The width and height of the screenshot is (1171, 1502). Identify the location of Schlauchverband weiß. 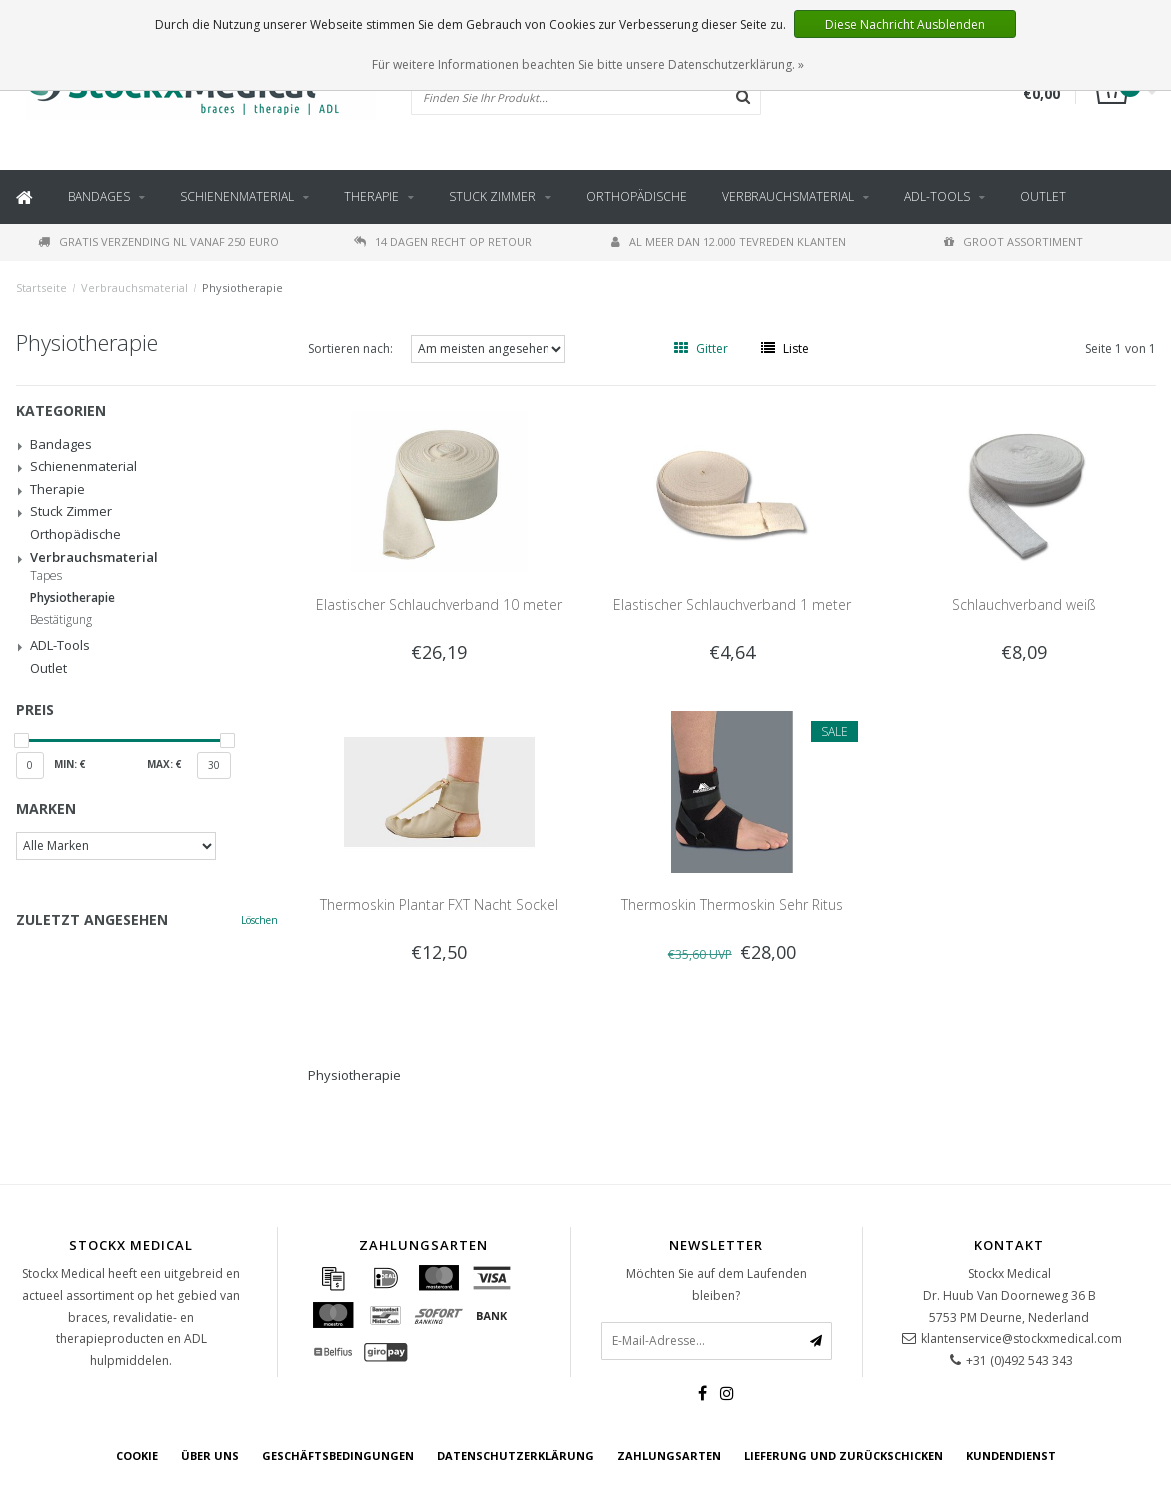
(1024, 604).